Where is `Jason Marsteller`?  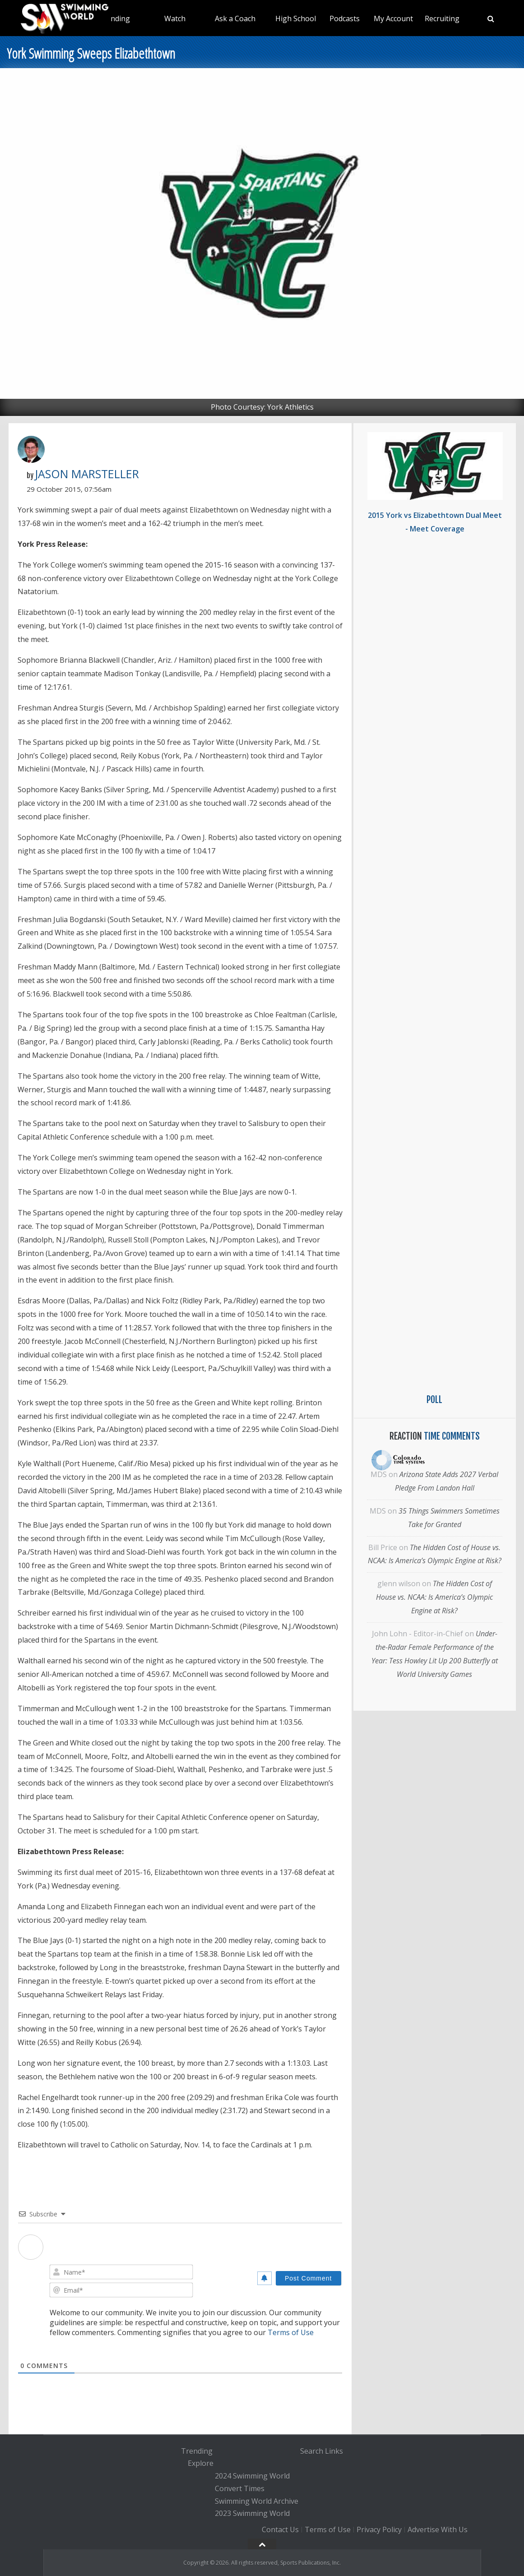
Jason Marsteller is located at coordinates (87, 473).